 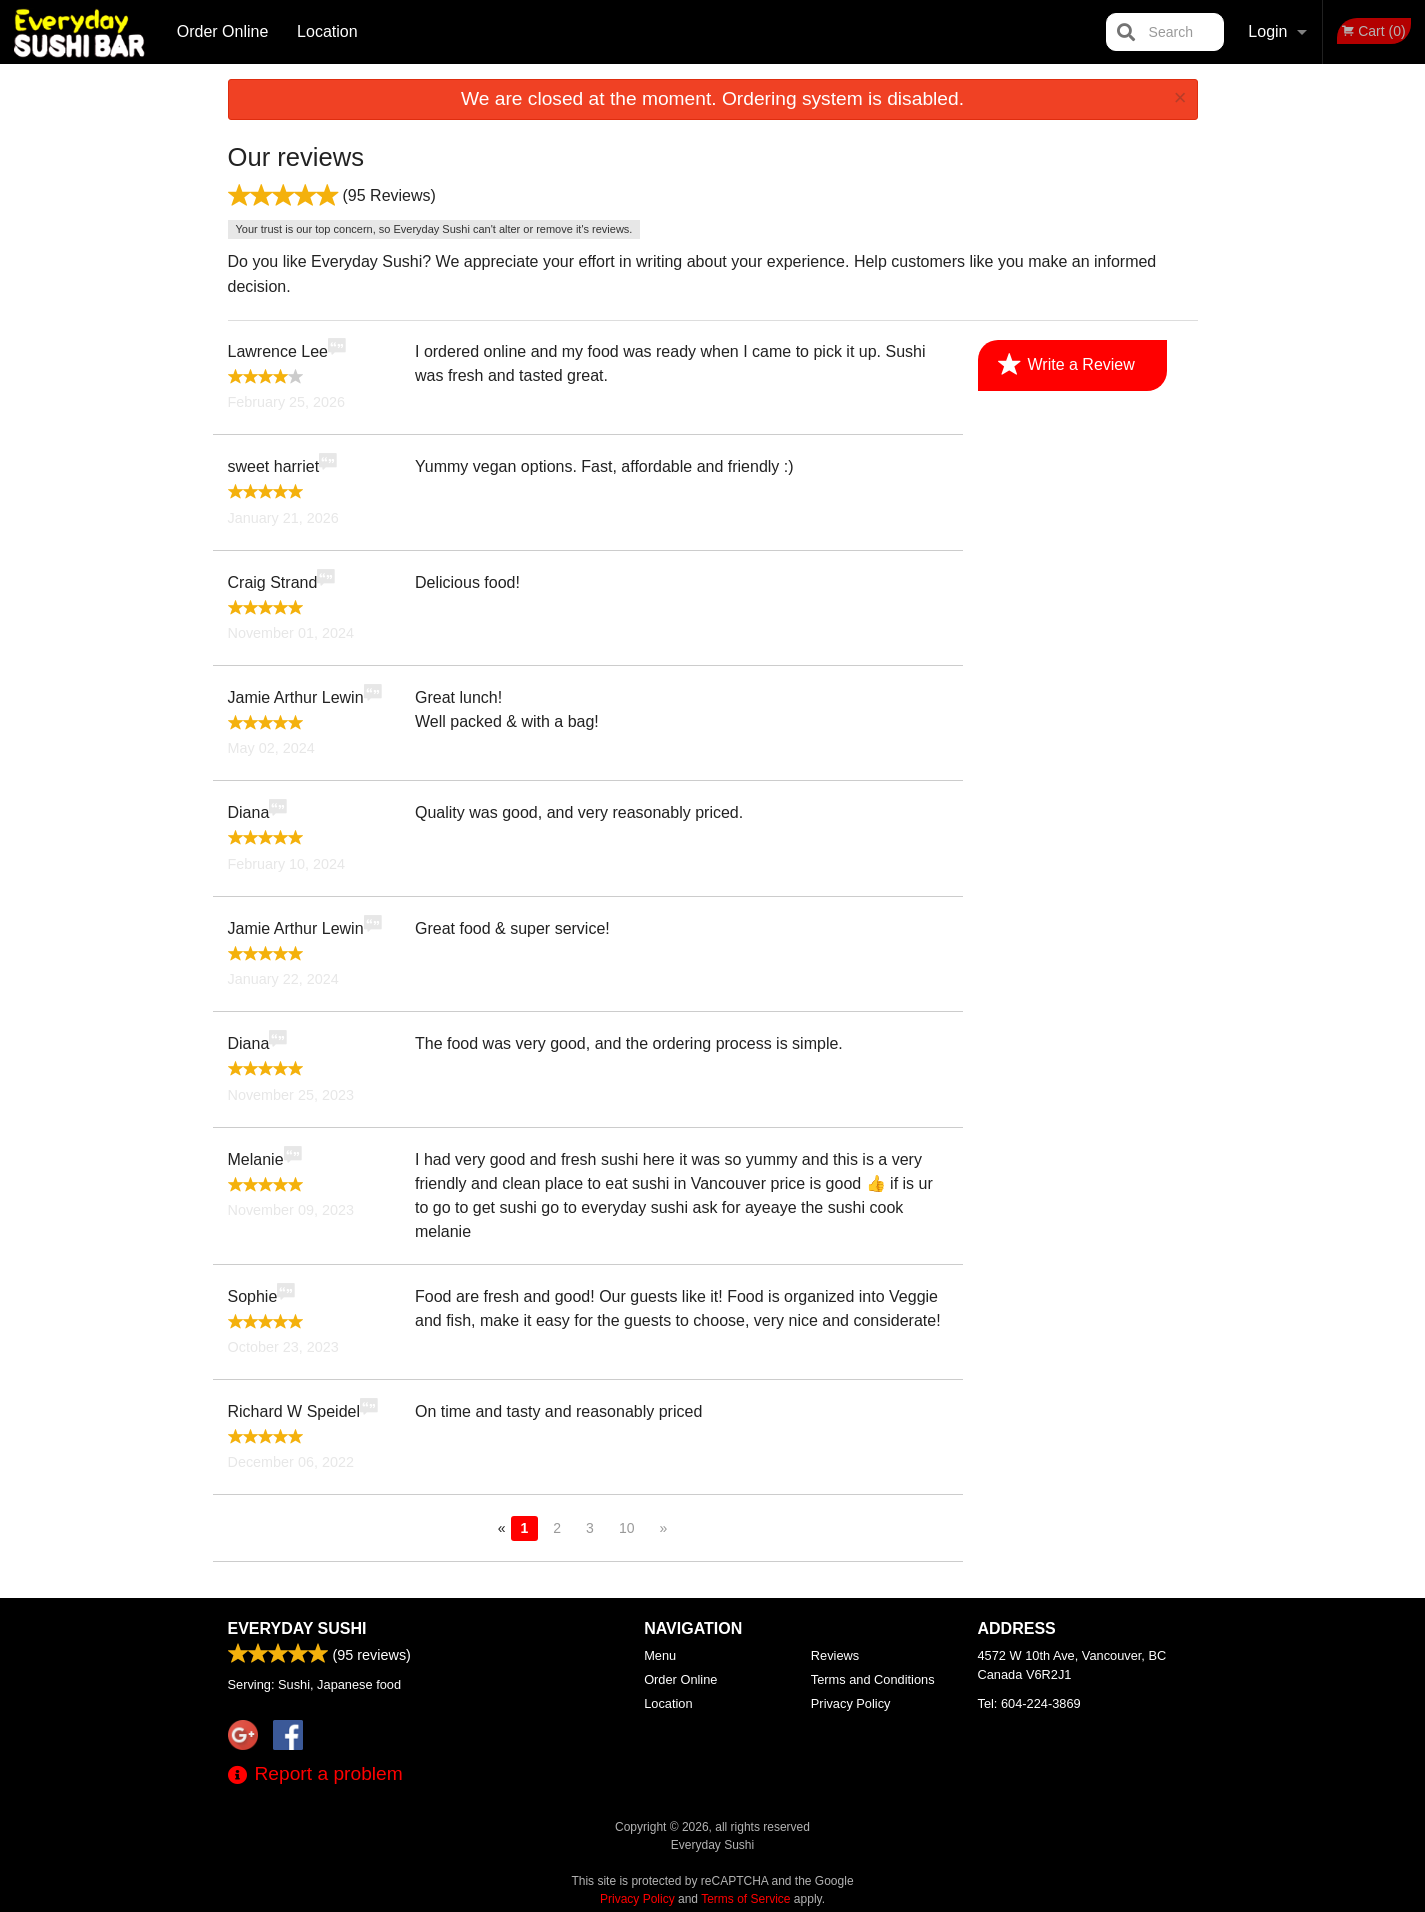 I want to click on Terms of Service, so click(x=745, y=1899).